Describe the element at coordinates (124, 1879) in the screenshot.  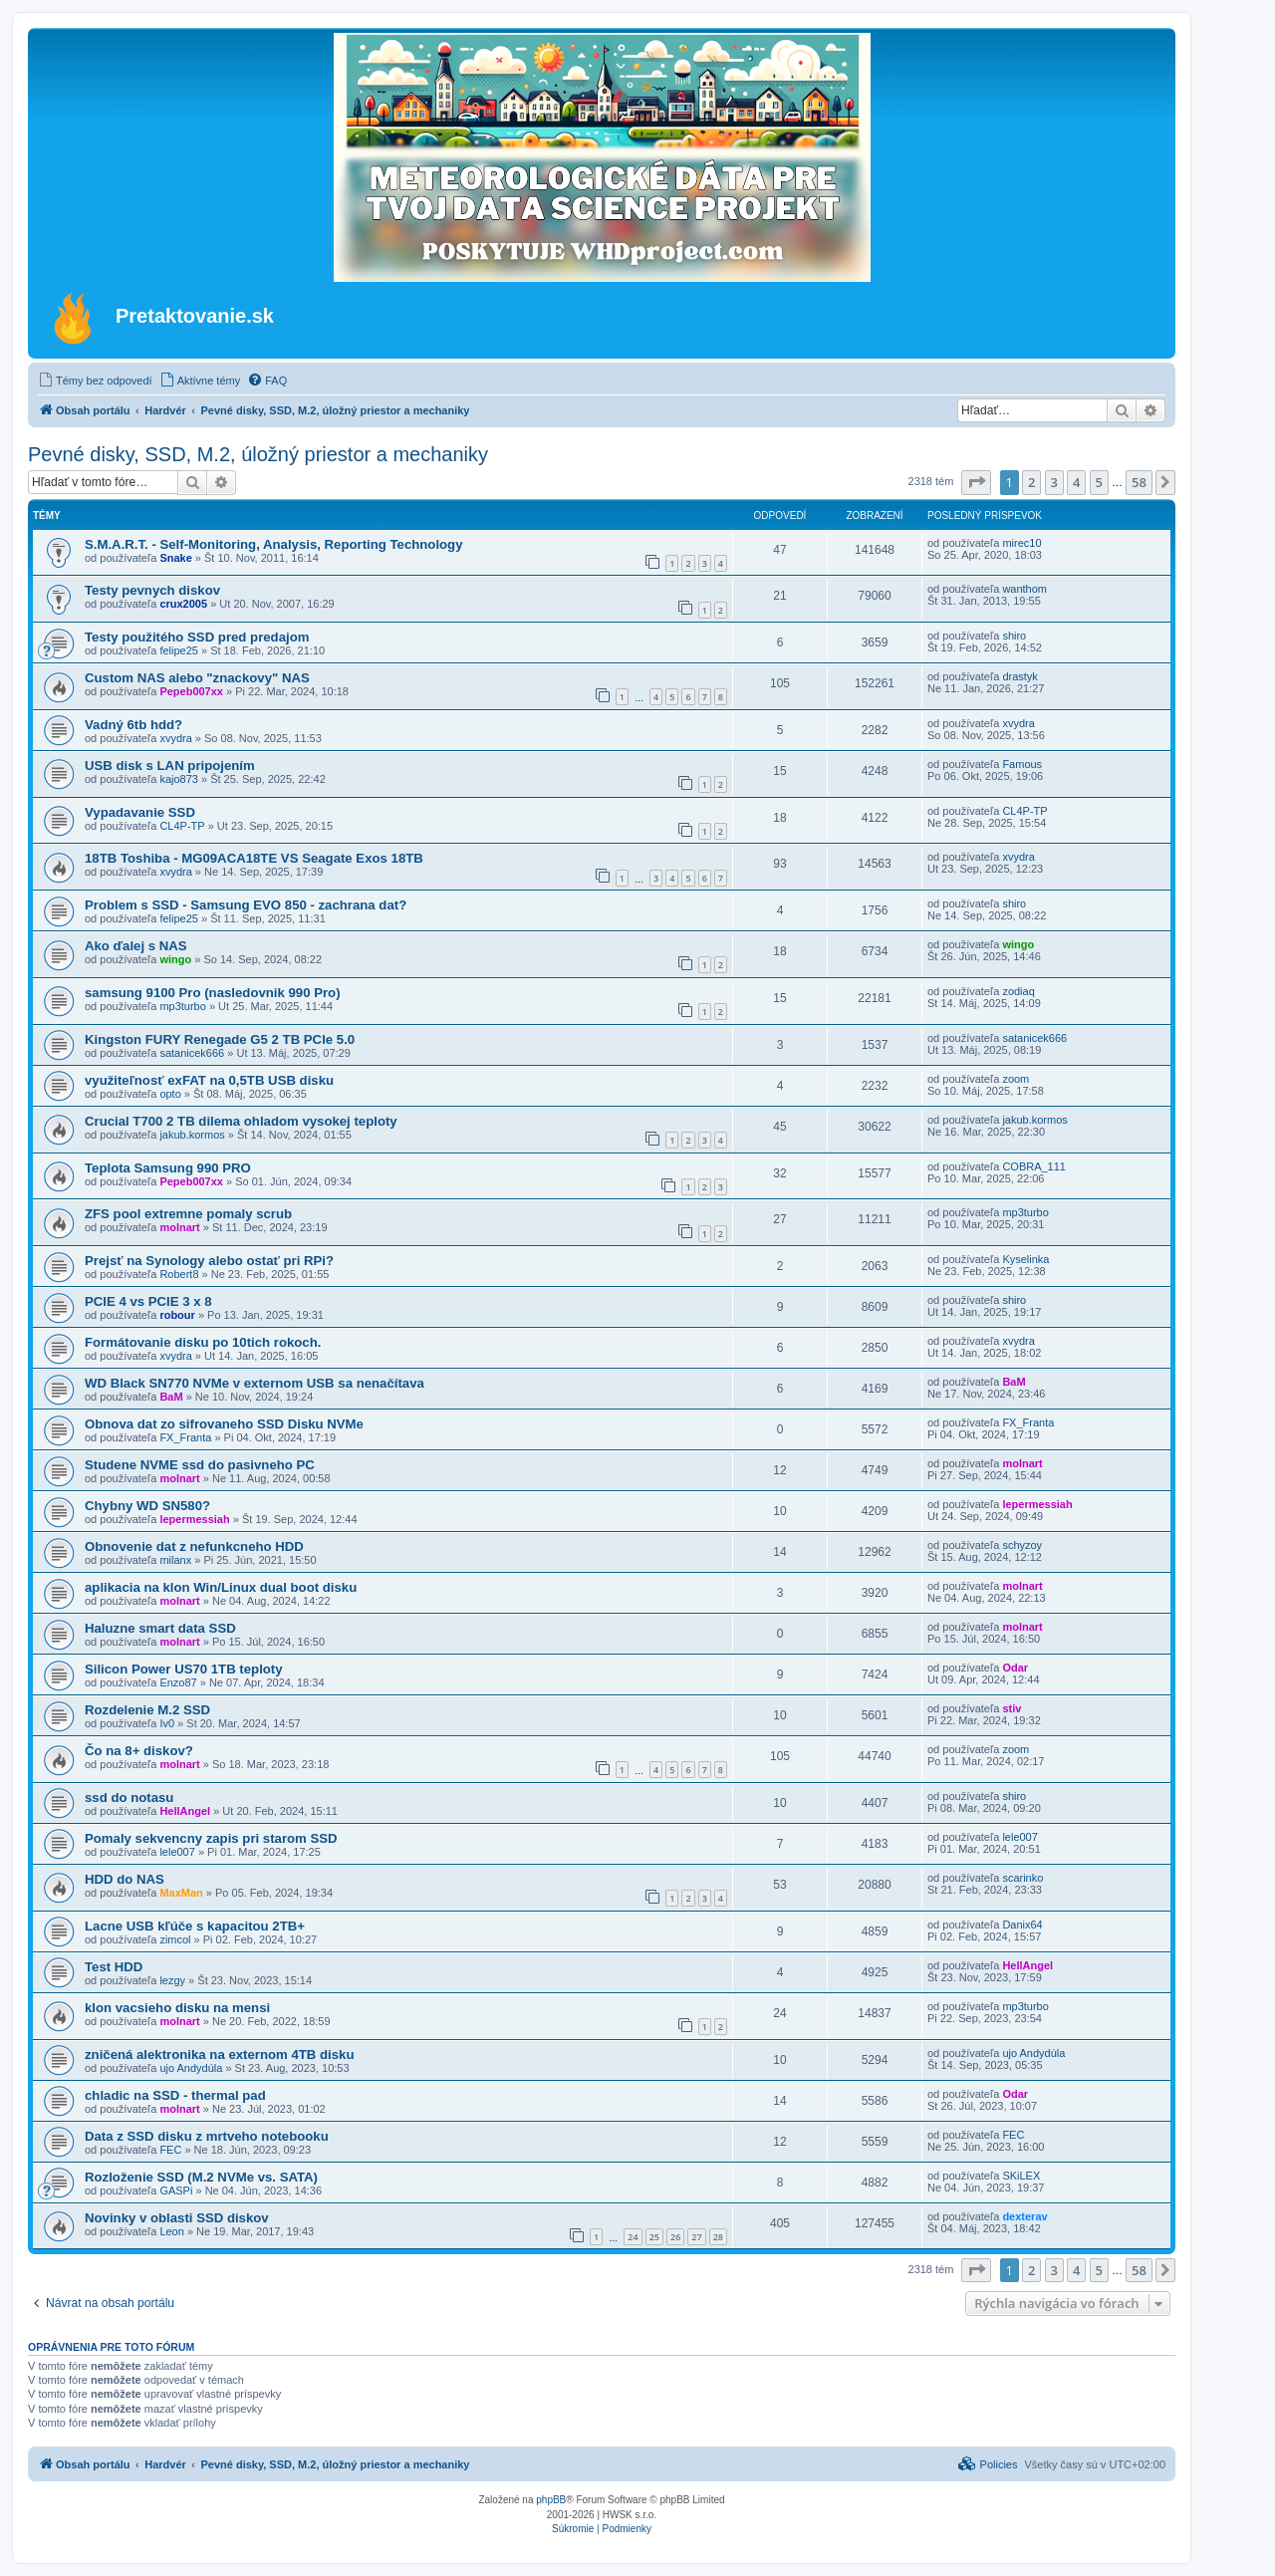
I see `HDD do NAS` at that location.